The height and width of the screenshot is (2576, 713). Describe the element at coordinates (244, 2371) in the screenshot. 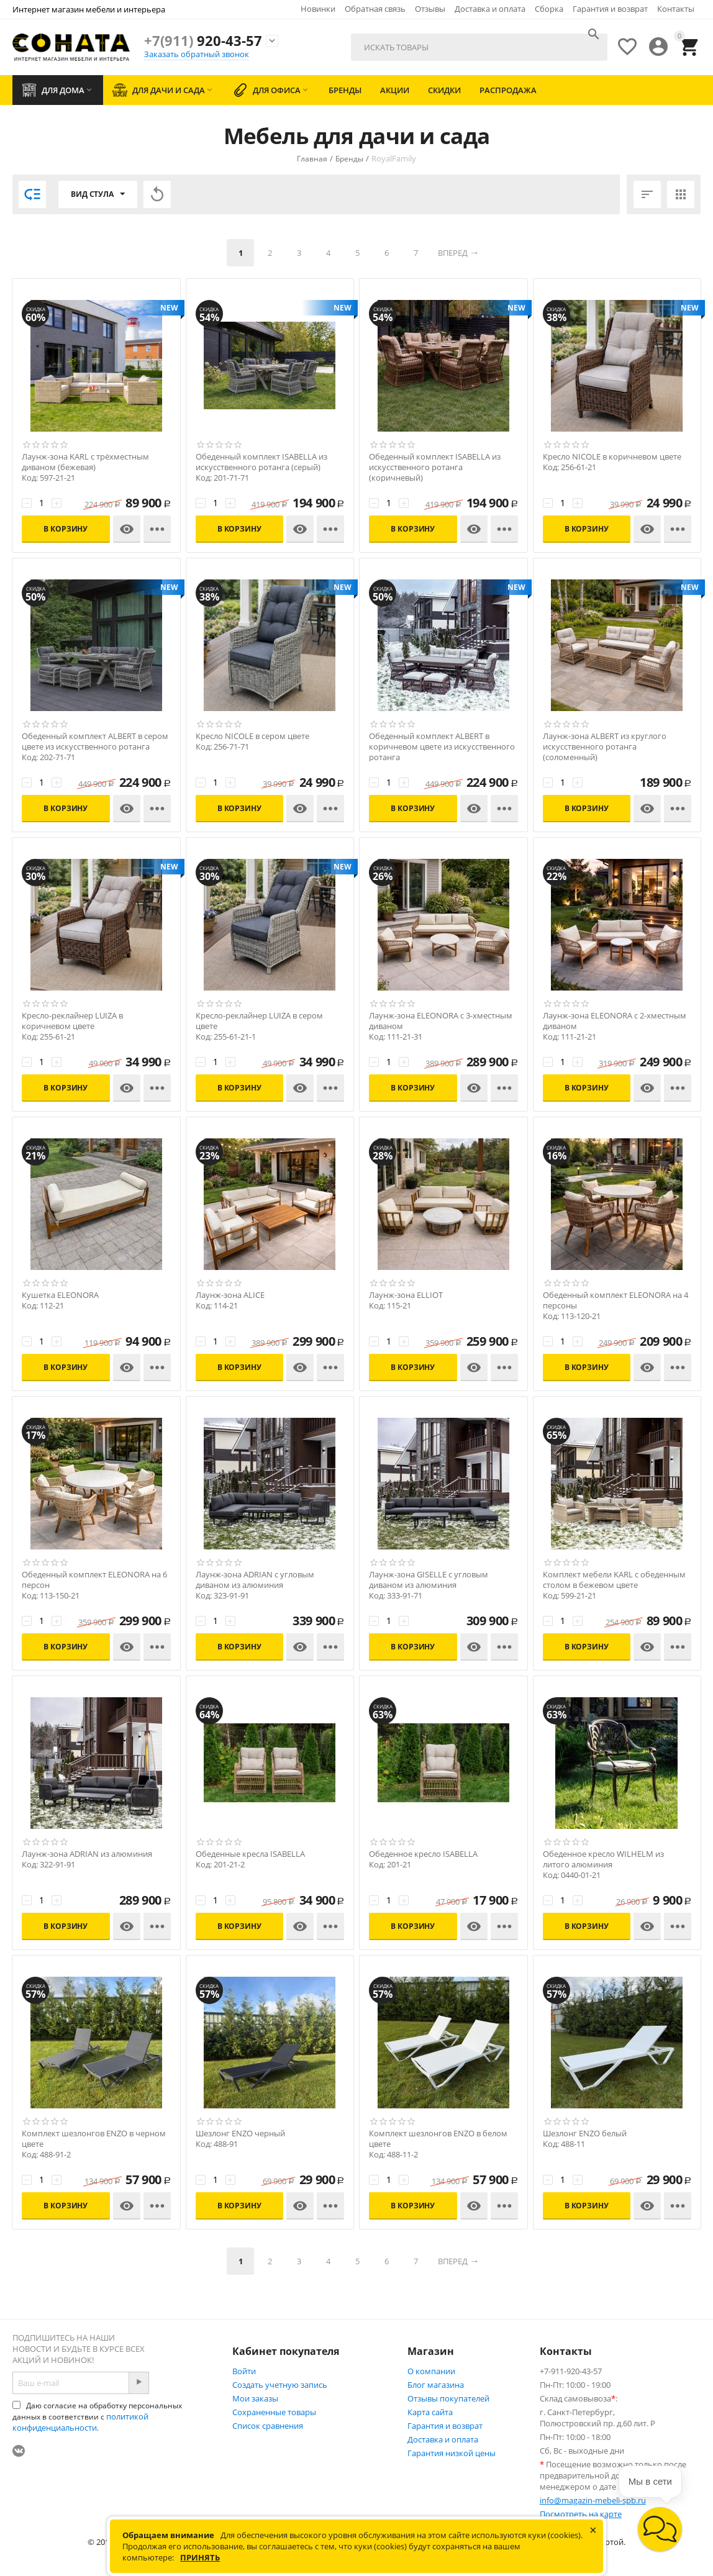

I see `Войти` at that location.